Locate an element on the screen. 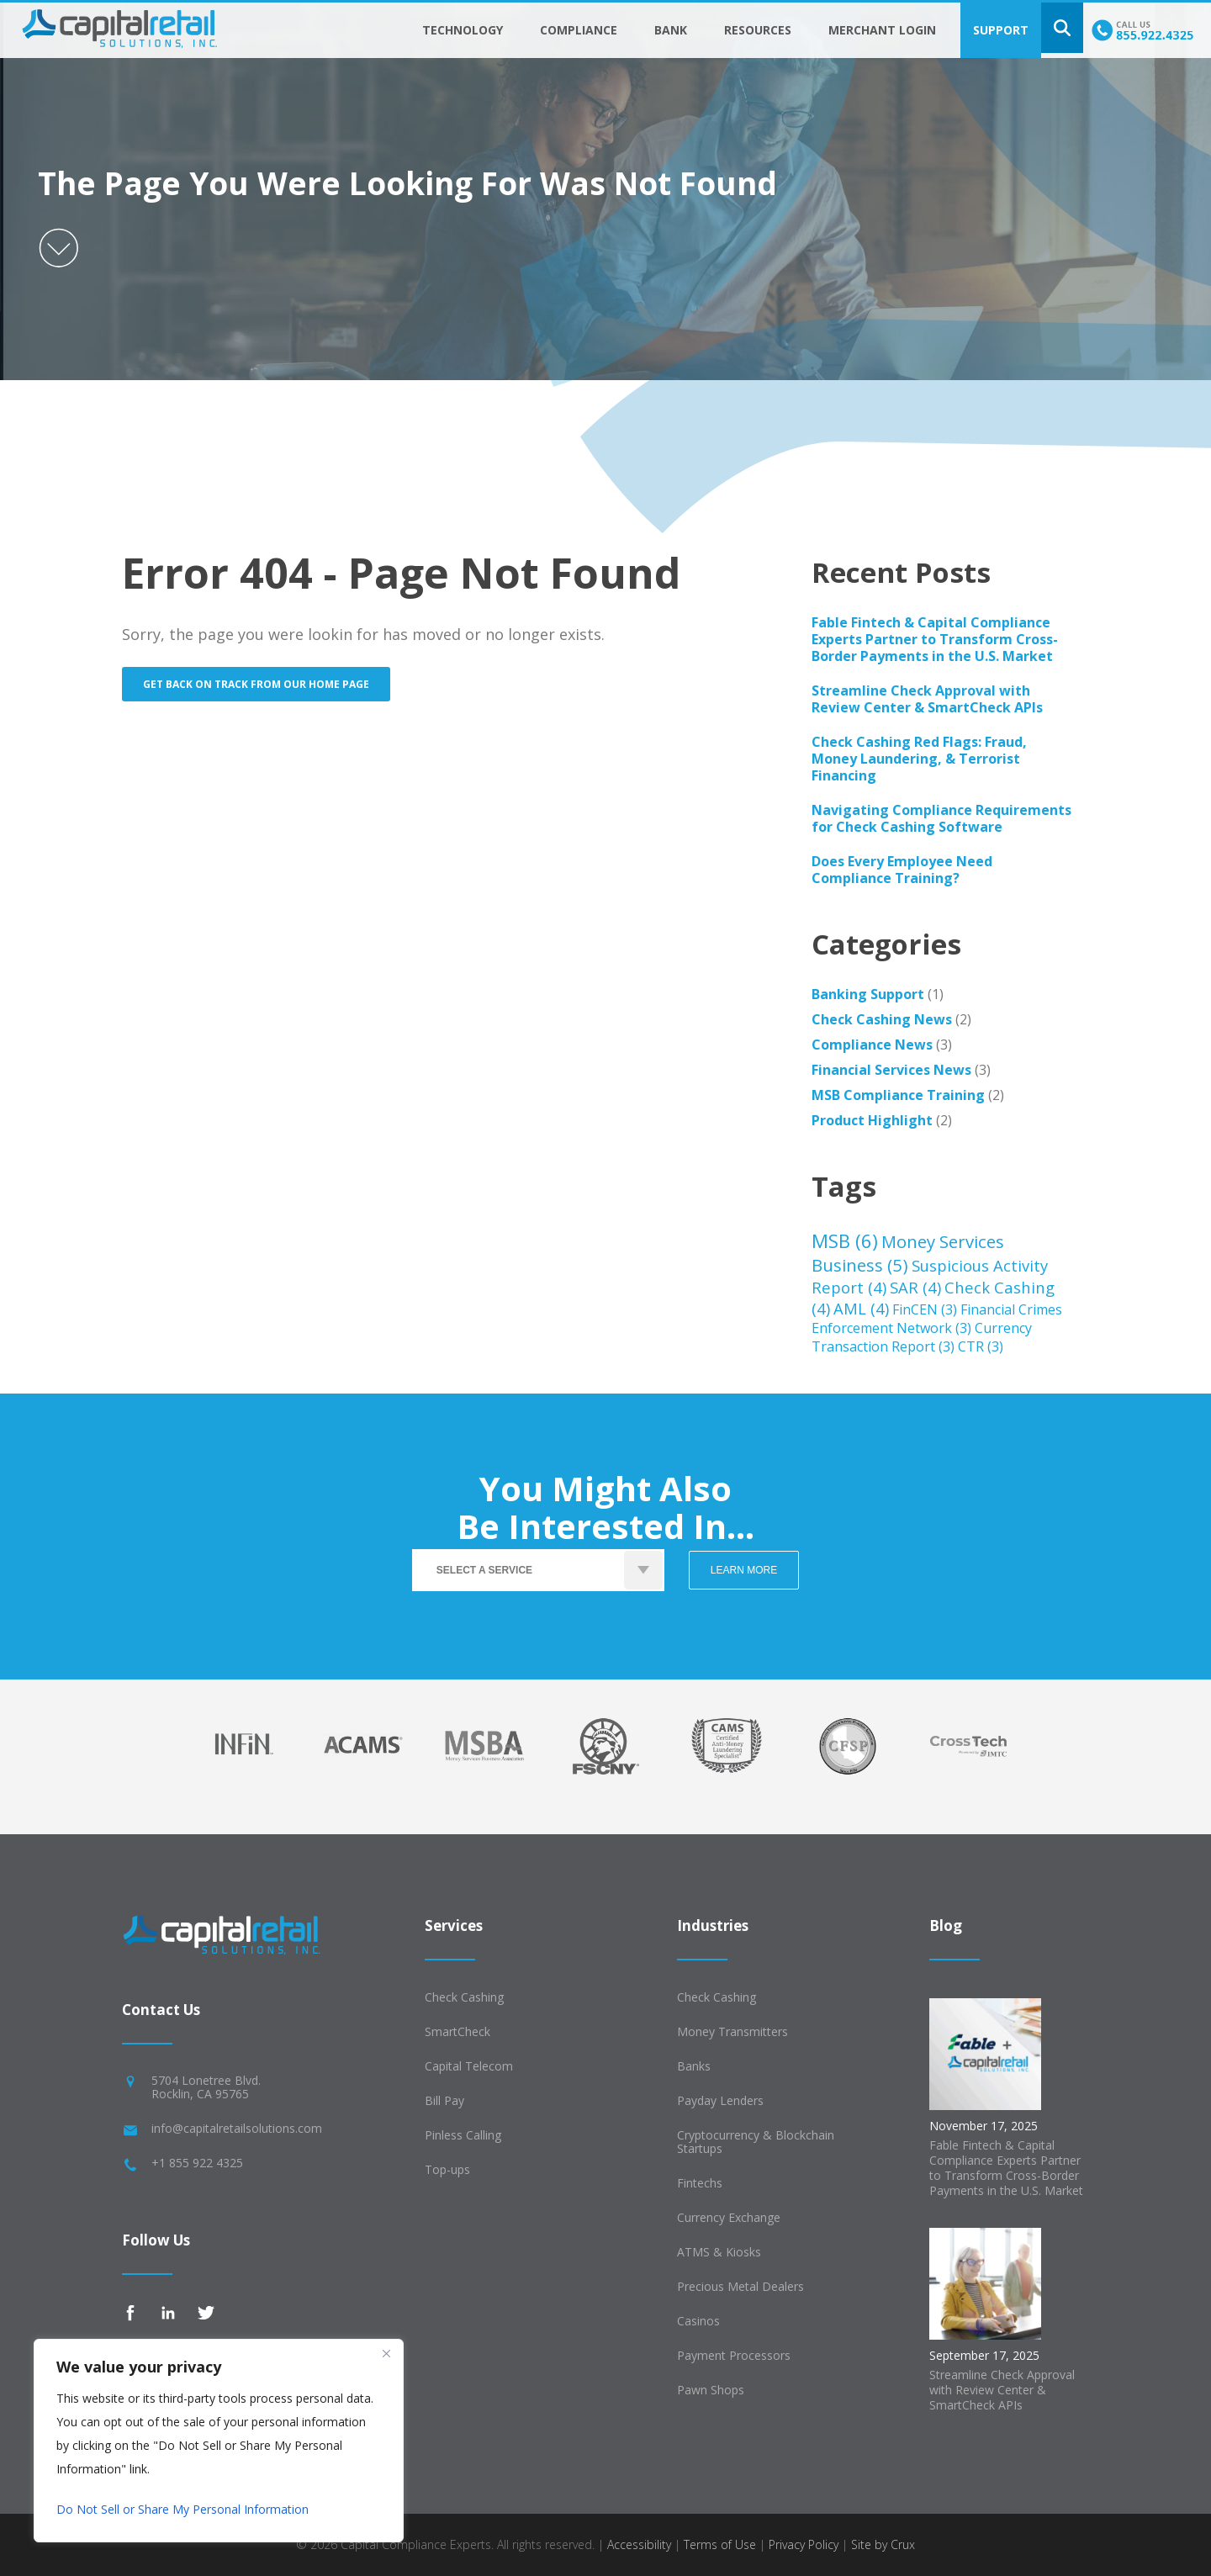 This screenshot has width=1211, height=2576. Check Cashing News is located at coordinates (882, 1019).